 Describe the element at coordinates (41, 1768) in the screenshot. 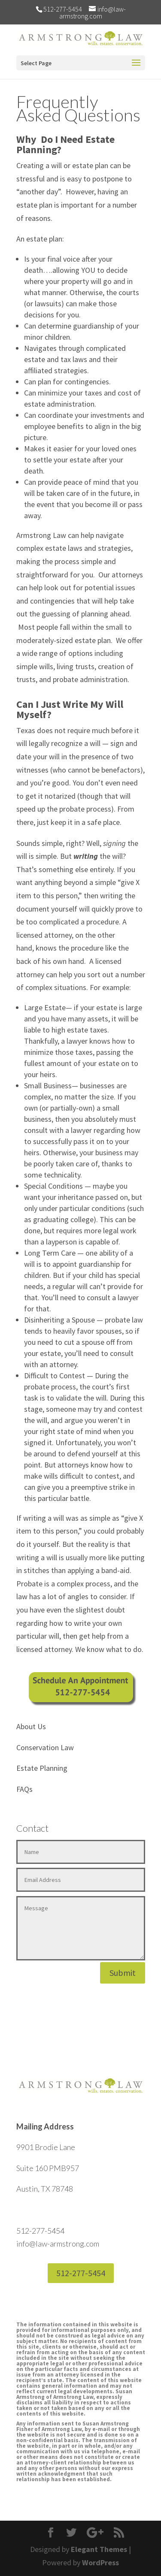

I see `Estate Planning` at that location.